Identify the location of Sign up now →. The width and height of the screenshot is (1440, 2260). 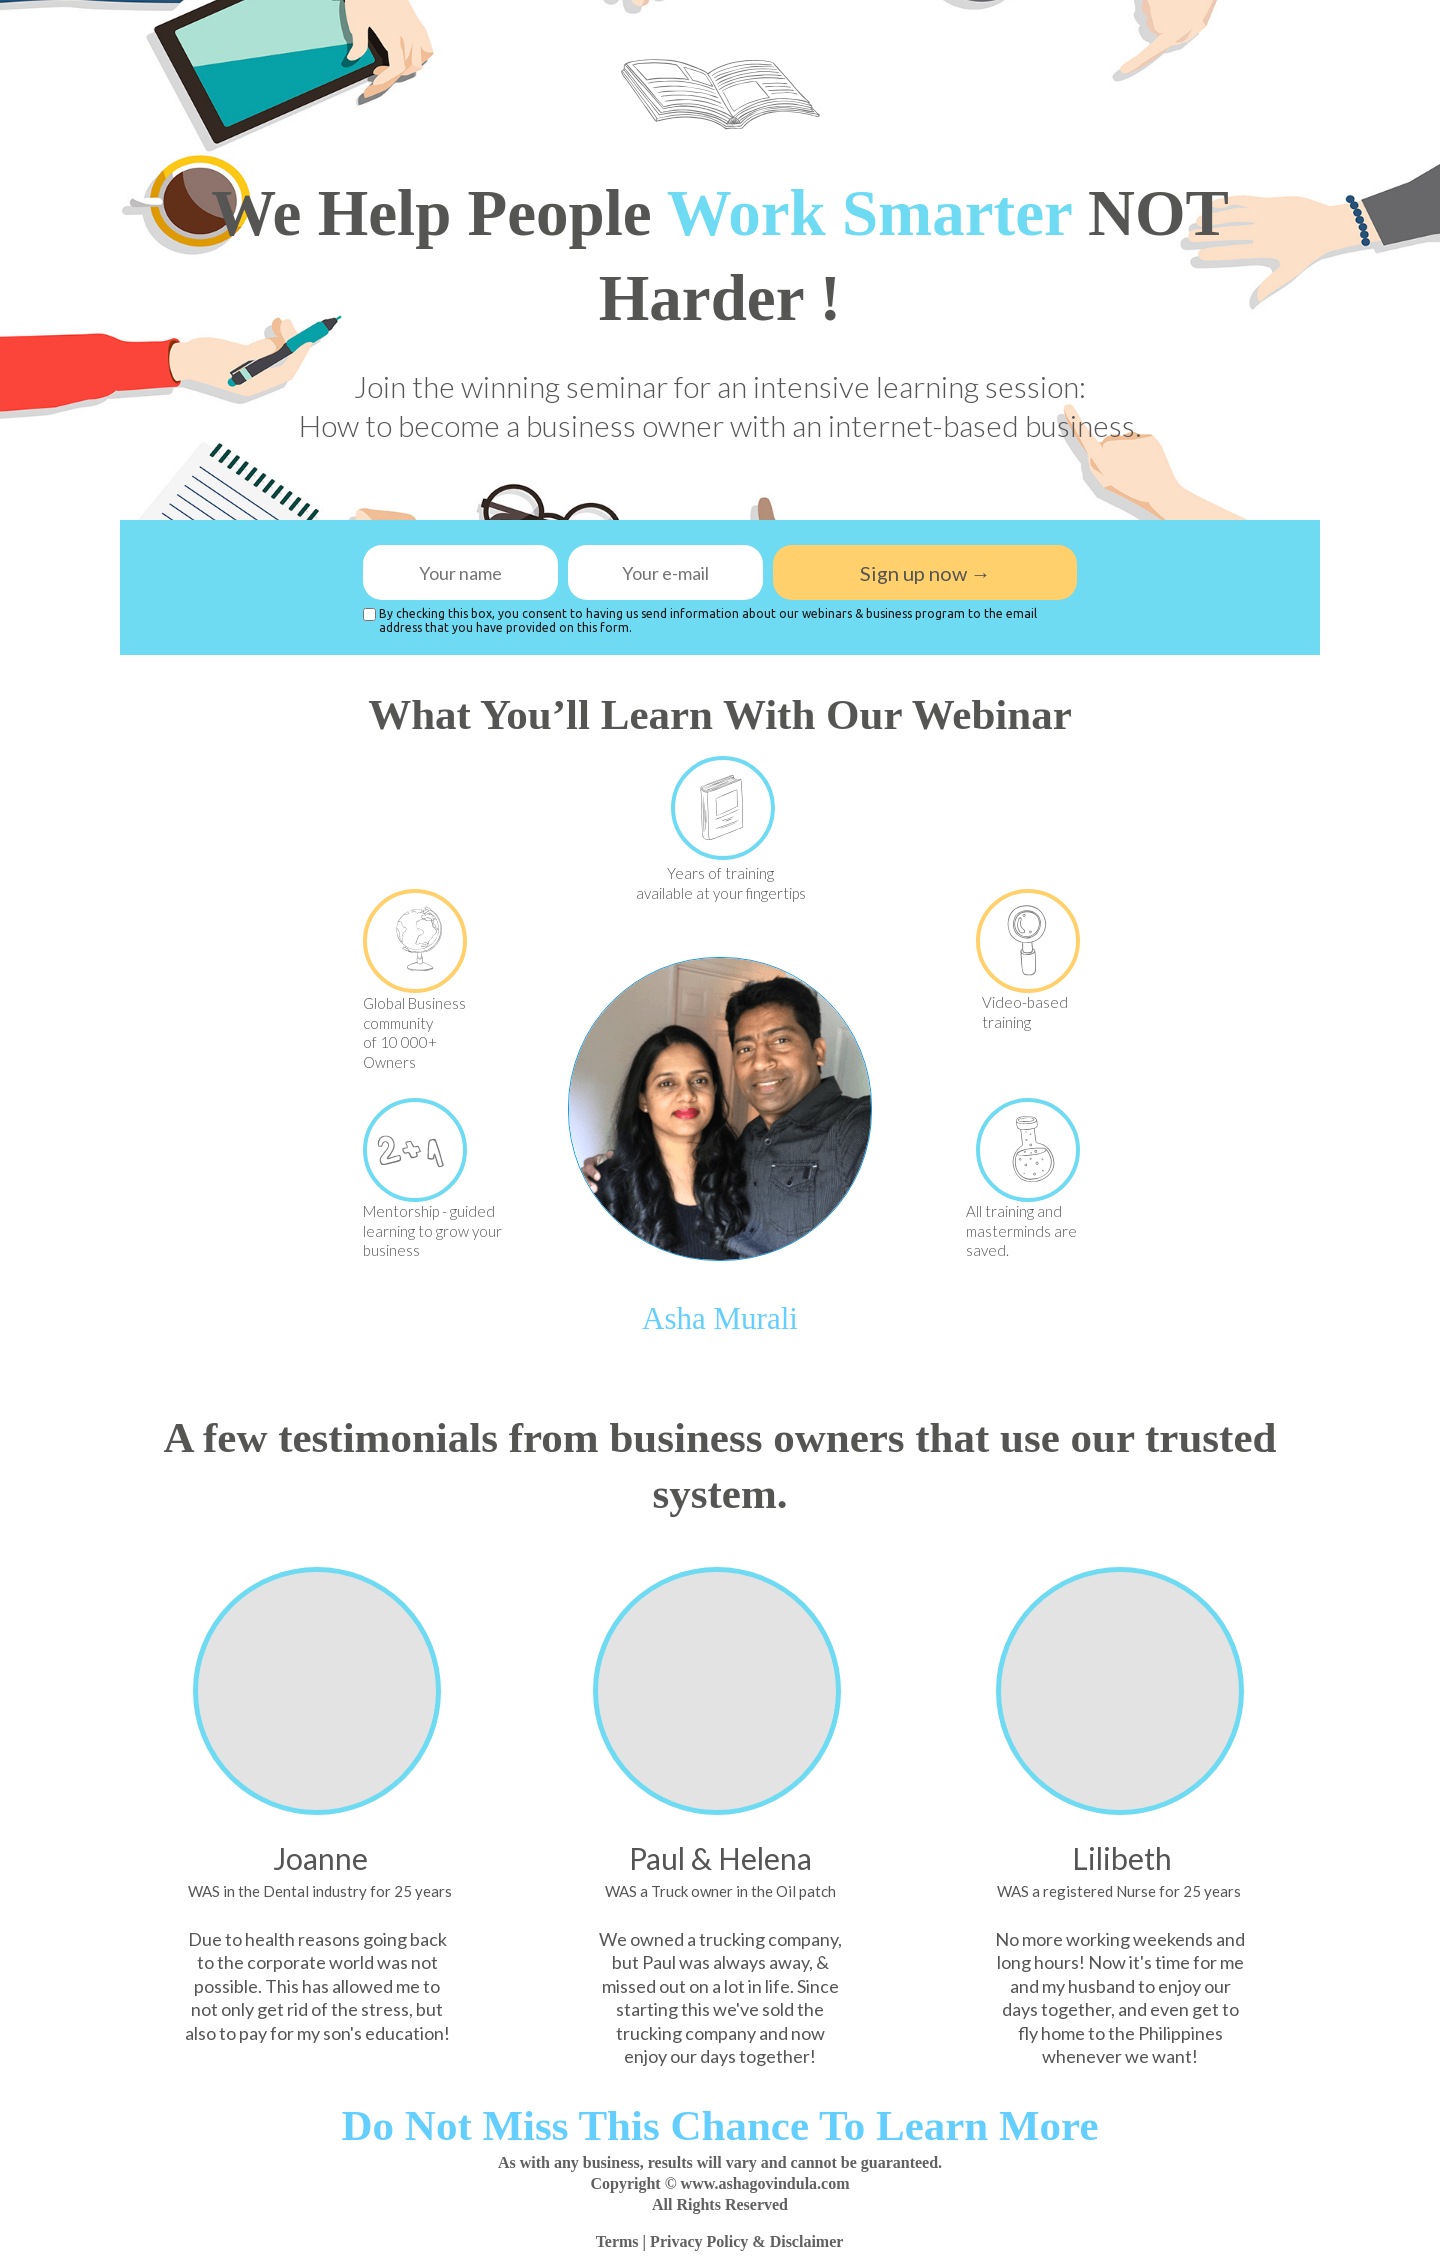
(925, 572).